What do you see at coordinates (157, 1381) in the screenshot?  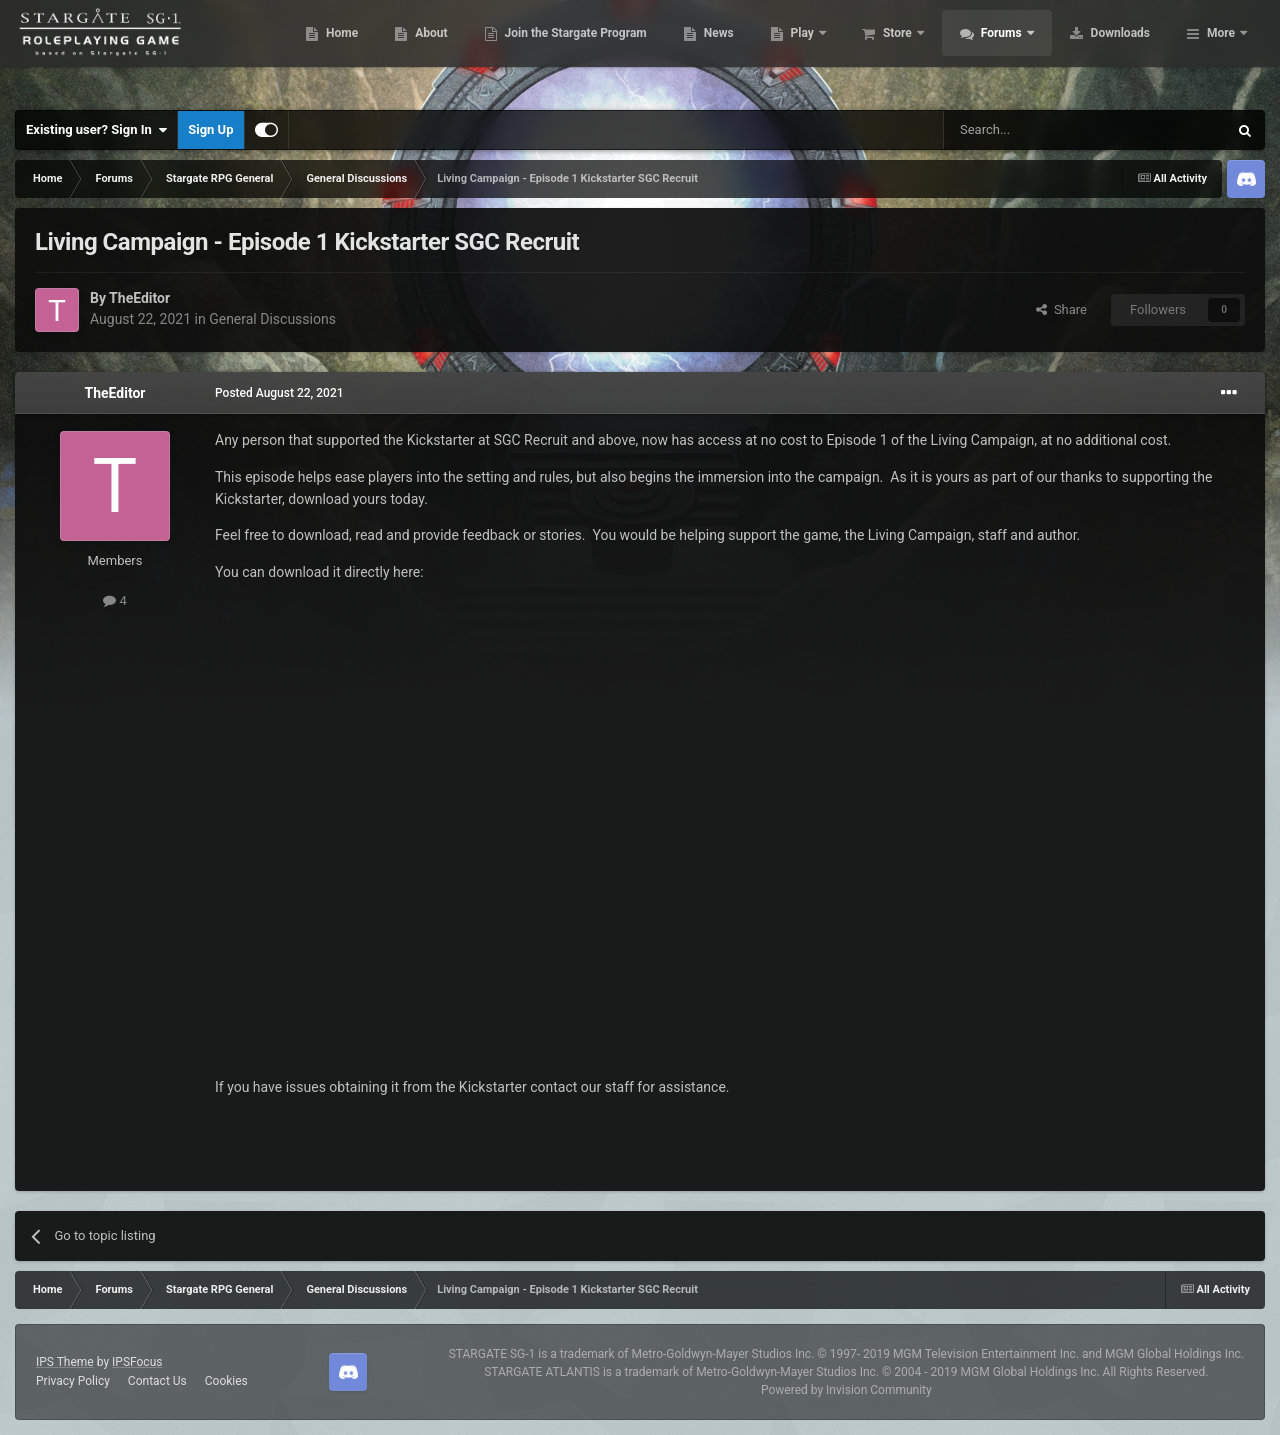 I see `Contact Us` at bounding box center [157, 1381].